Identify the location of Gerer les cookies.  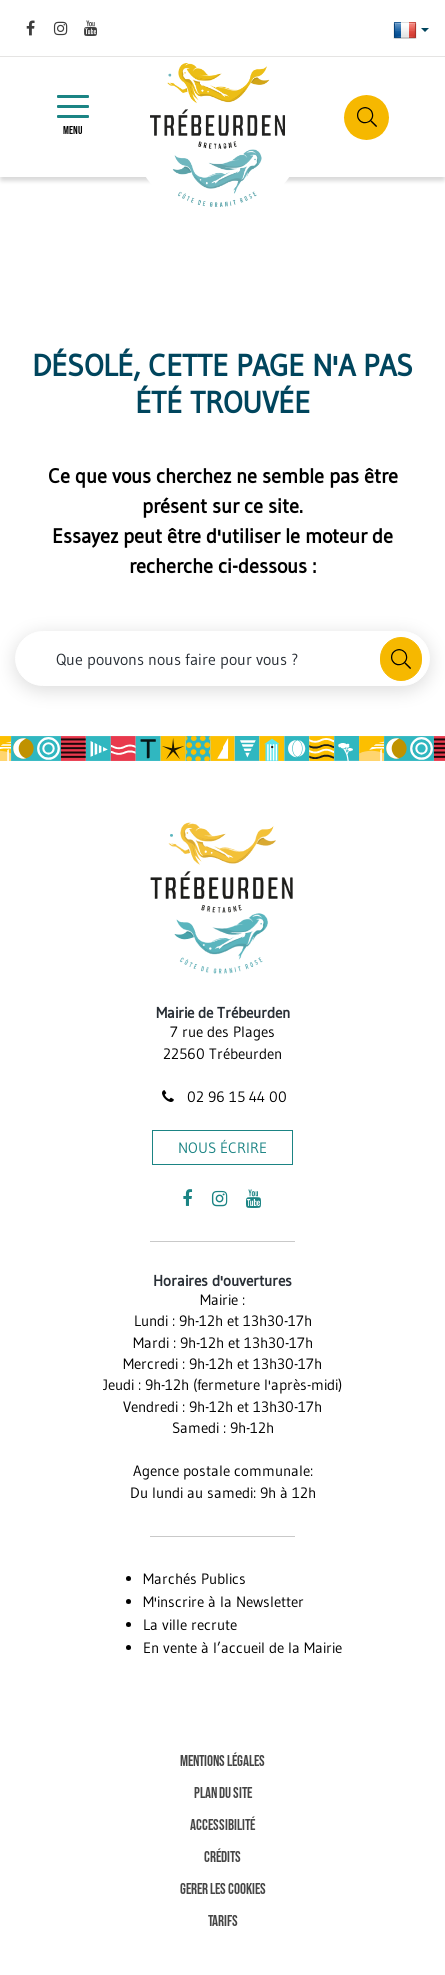
(223, 1889).